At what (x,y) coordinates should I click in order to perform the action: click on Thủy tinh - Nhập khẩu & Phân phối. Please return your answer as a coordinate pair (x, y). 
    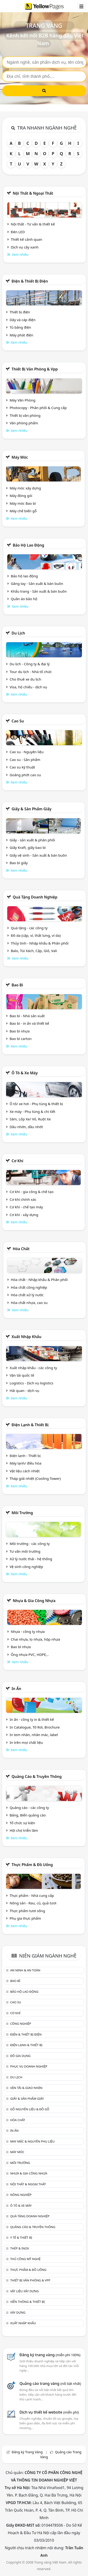
    Looking at the image, I should click on (40, 943).